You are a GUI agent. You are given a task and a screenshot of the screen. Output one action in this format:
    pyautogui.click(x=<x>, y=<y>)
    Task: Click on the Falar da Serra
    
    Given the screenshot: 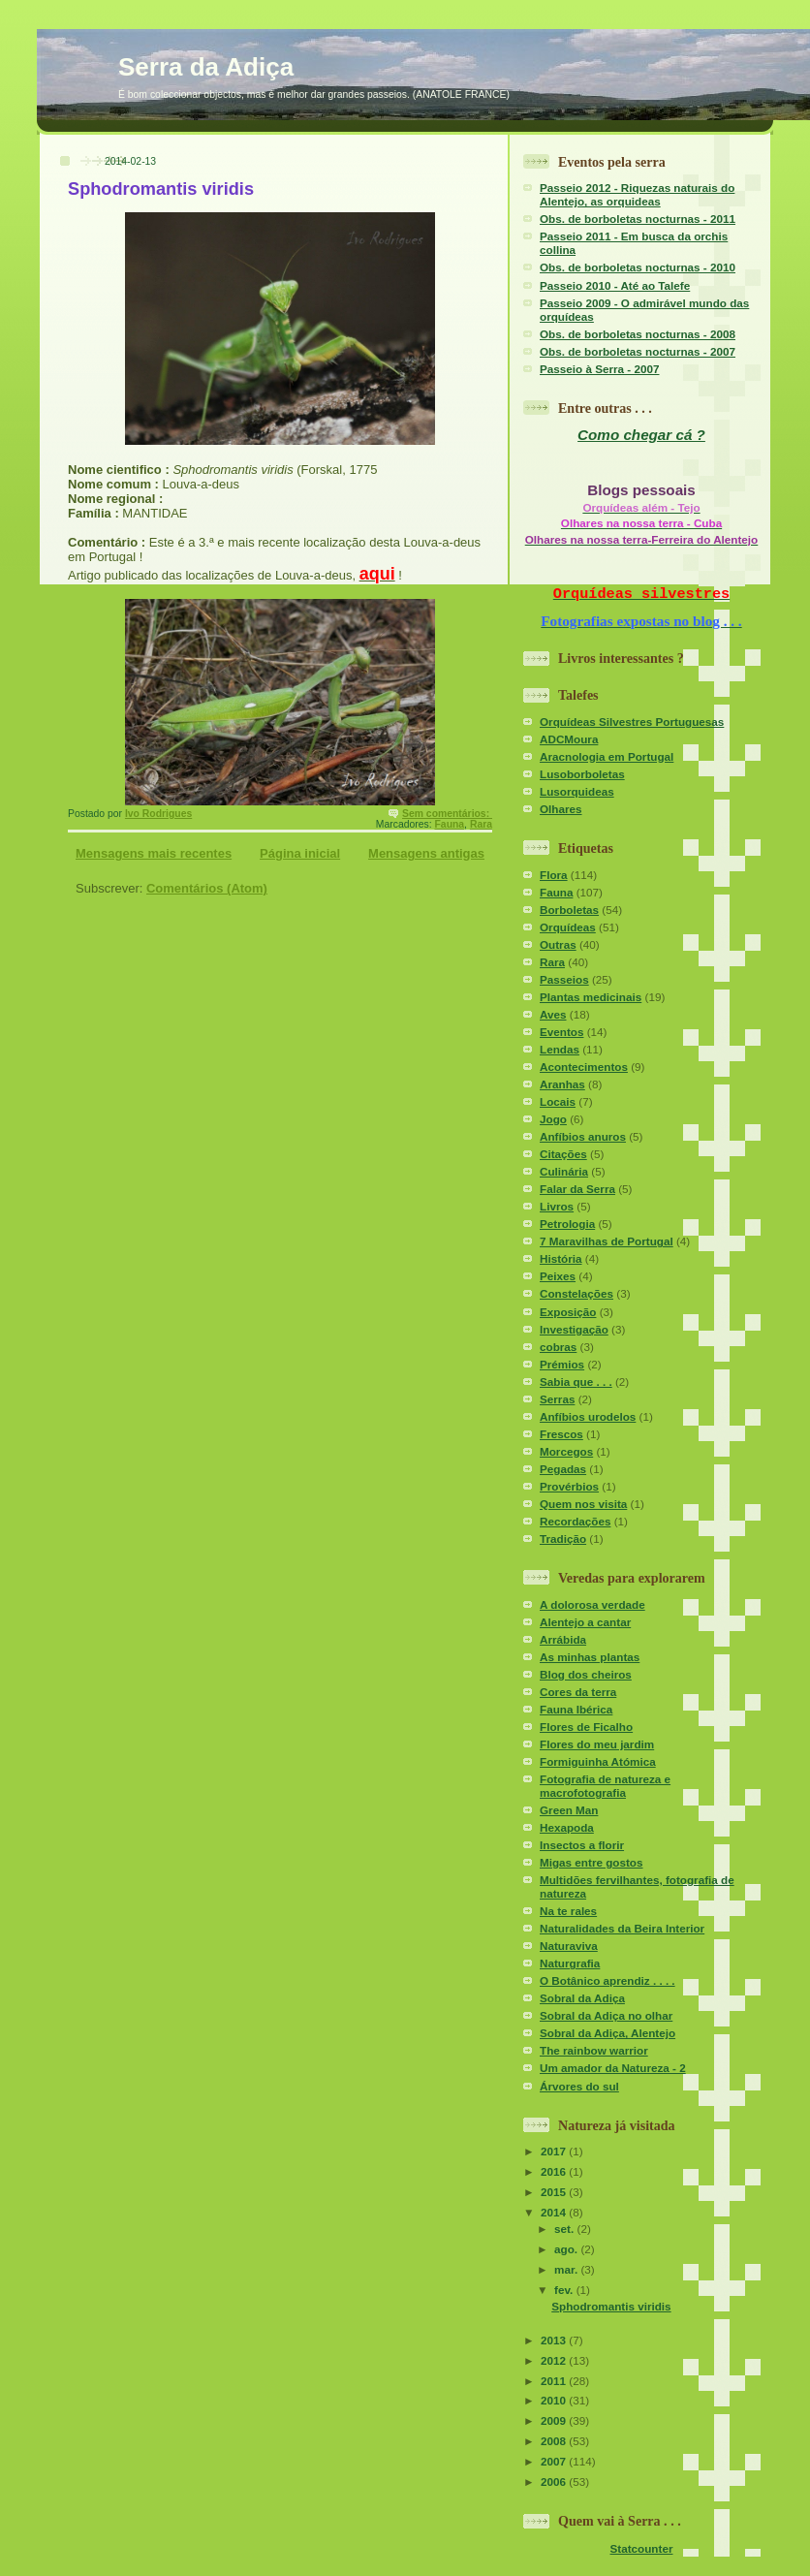 What is the action you would take?
    pyautogui.click(x=577, y=1188)
    